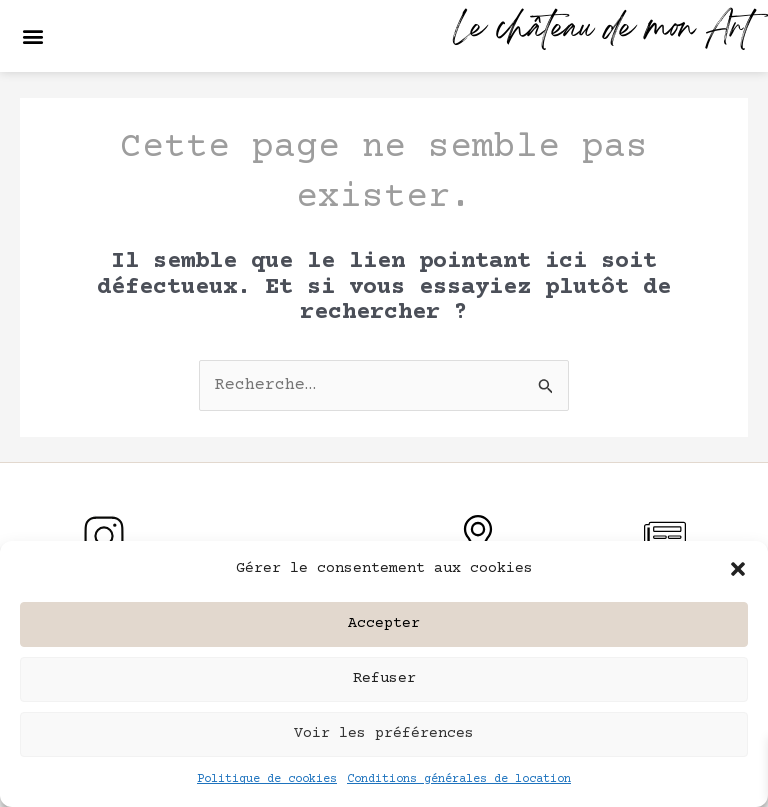  I want to click on Refuser, so click(384, 678).